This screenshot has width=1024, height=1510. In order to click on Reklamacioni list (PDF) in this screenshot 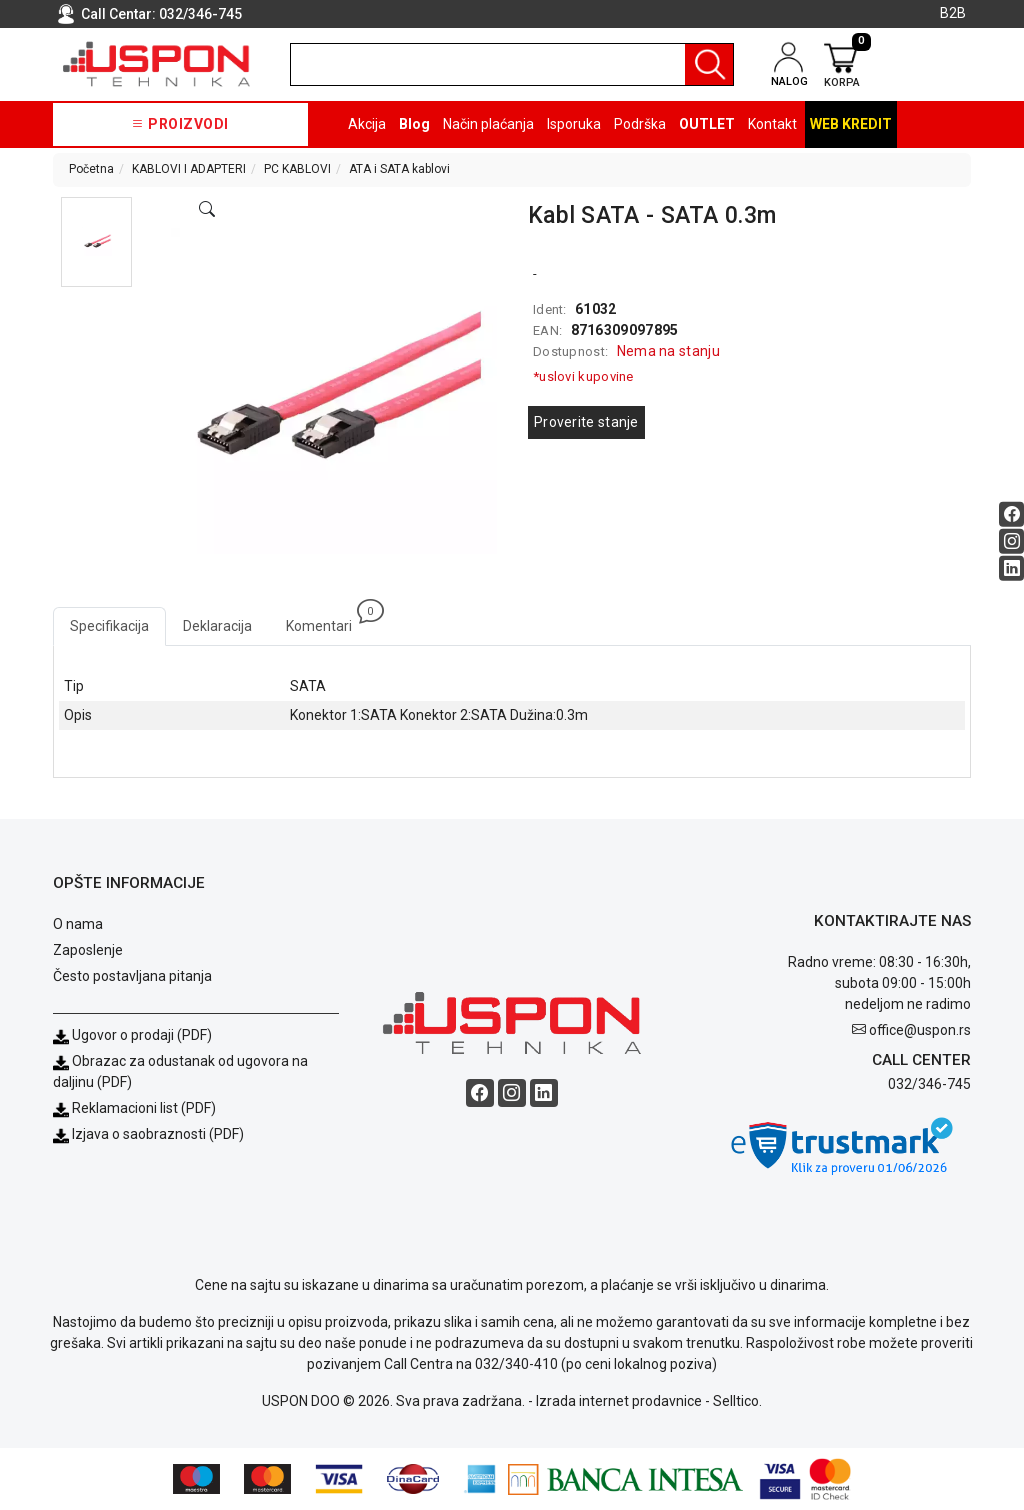, I will do `click(134, 1108)`.